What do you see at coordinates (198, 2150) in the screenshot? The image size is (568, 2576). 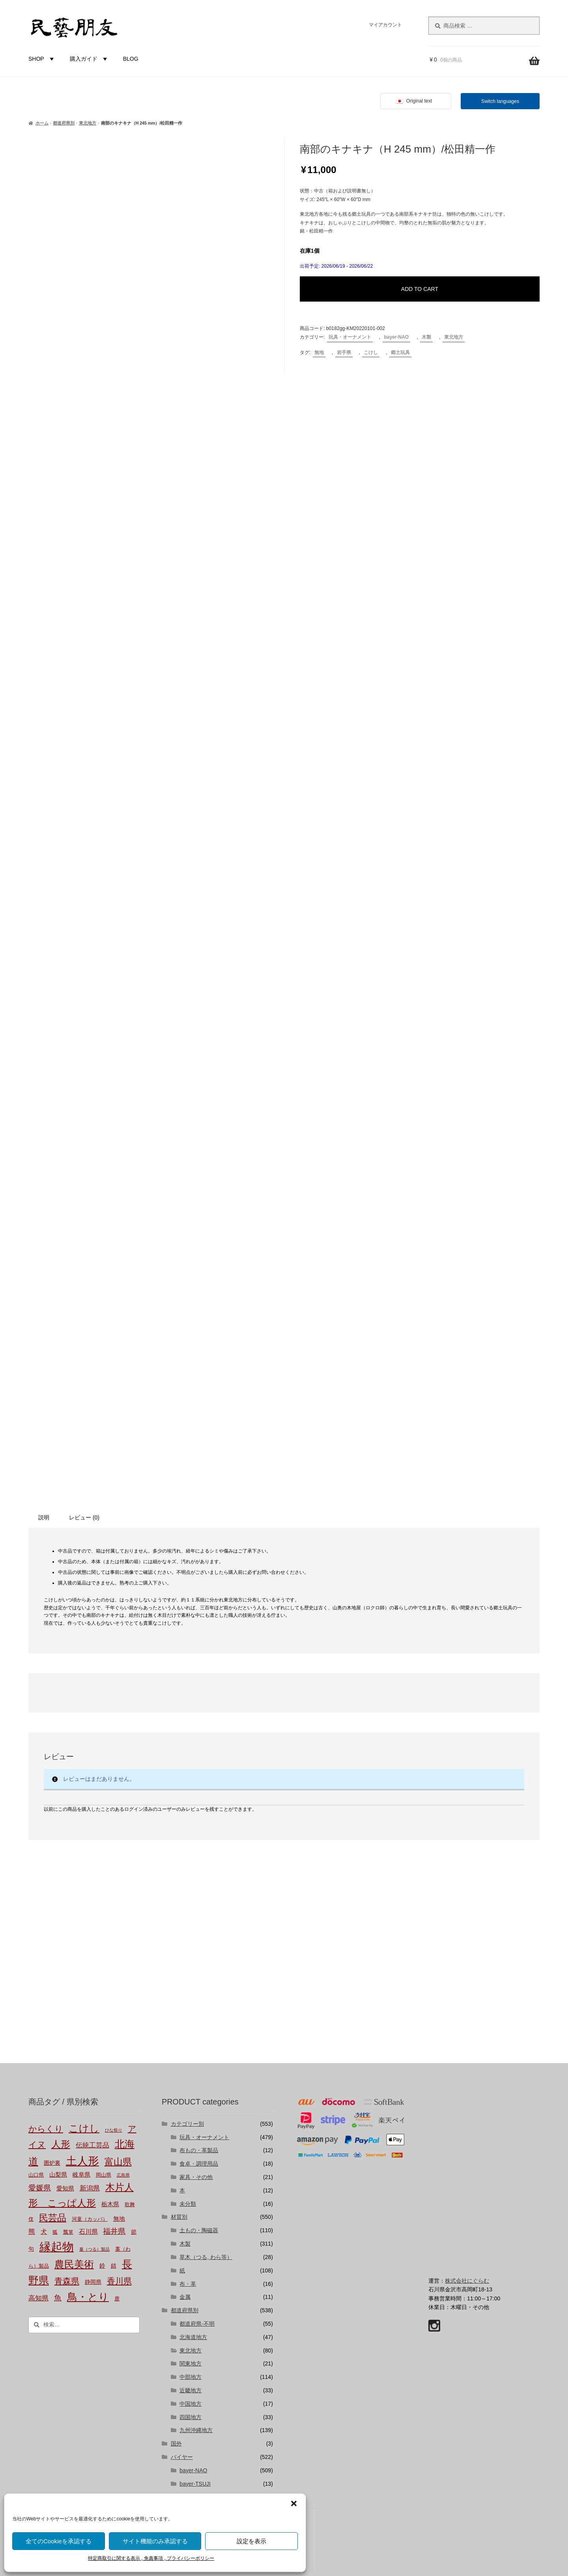 I see `布もの・革製品` at bounding box center [198, 2150].